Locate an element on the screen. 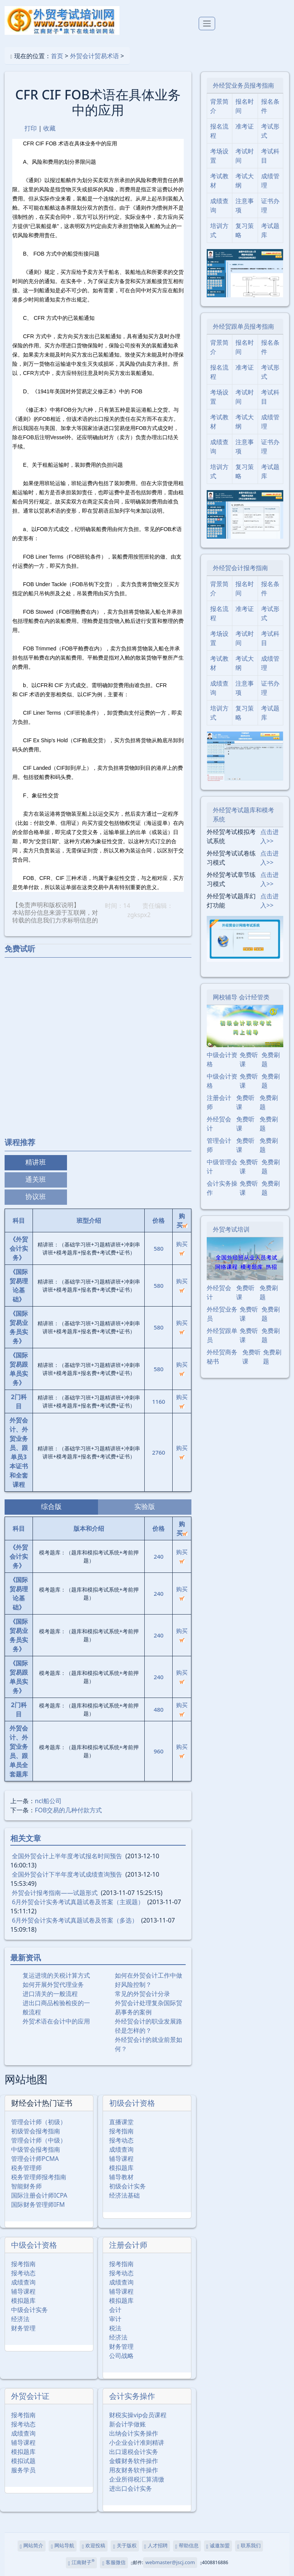 The image size is (294, 2576). 经济法基础 is located at coordinates (124, 2195).